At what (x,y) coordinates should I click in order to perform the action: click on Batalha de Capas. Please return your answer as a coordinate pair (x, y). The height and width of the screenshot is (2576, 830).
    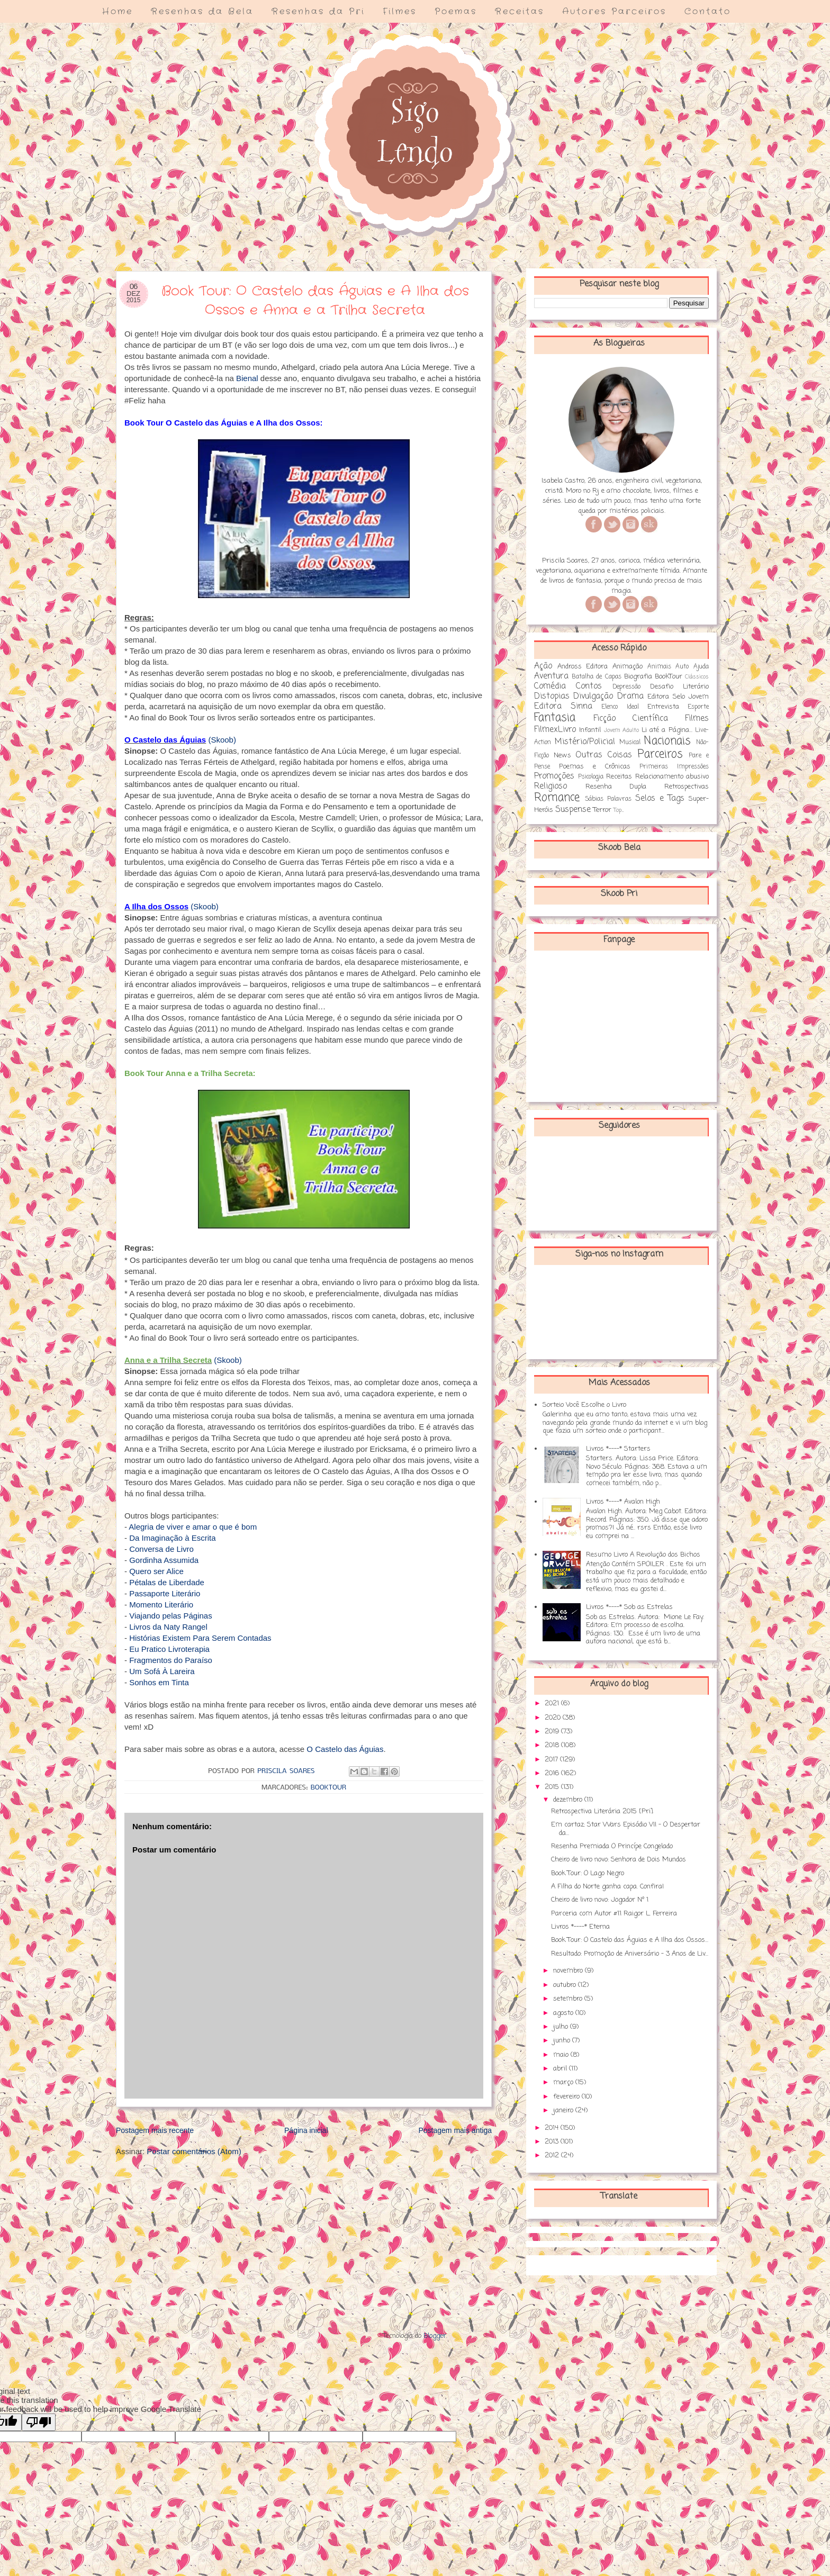
    Looking at the image, I should click on (596, 677).